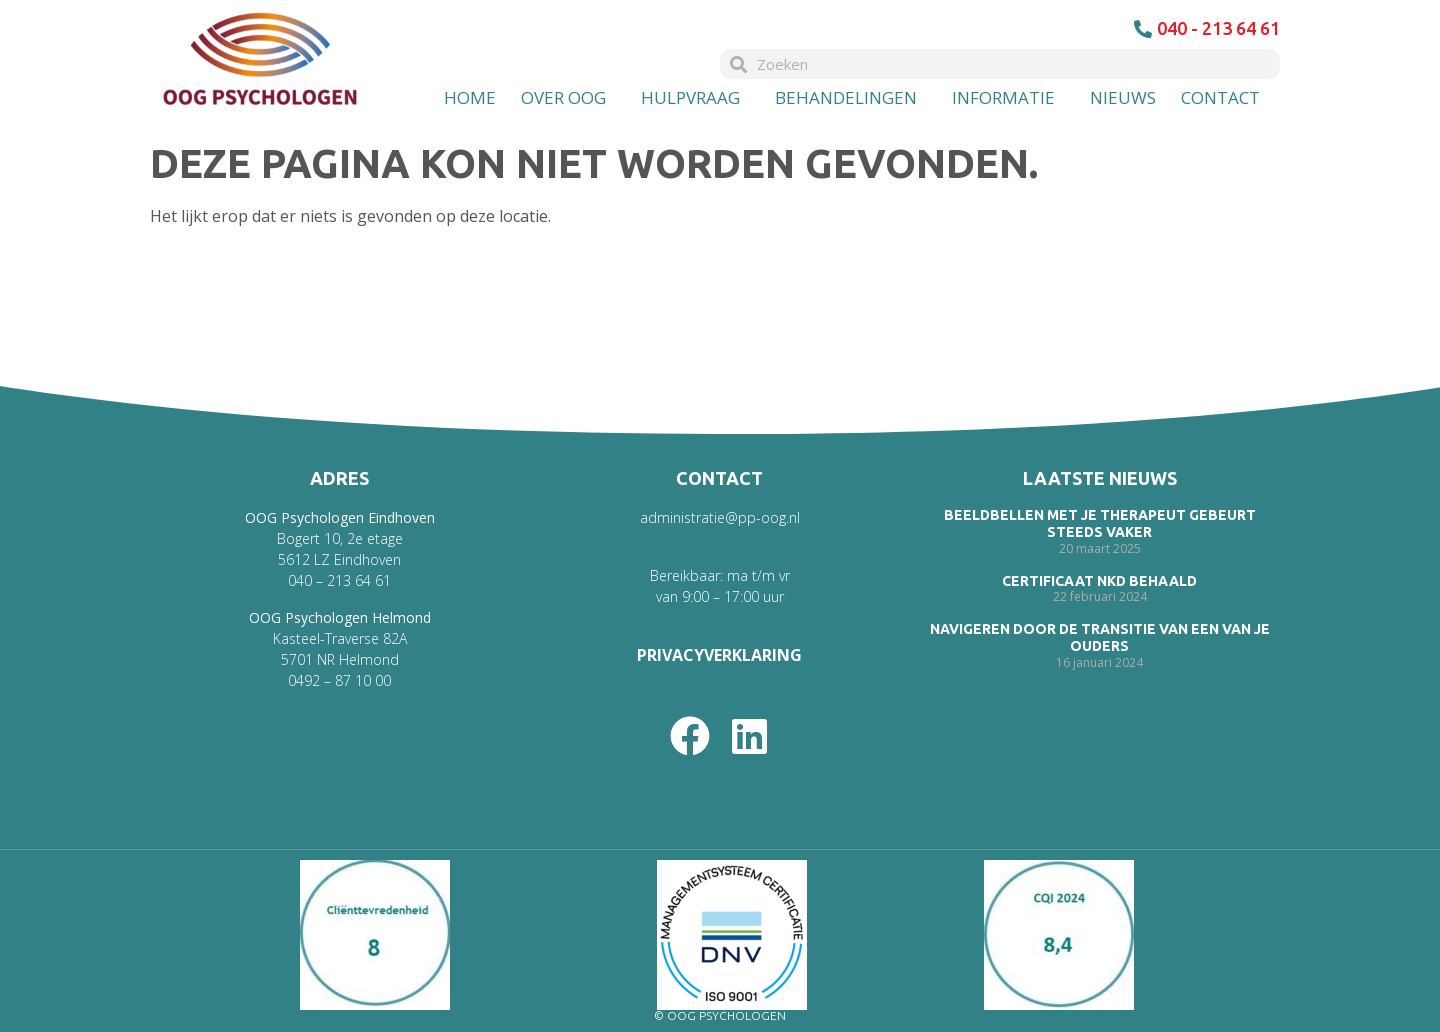 Image resolution: width=1440 pixels, height=1032 pixels. What do you see at coordinates (568, 97) in the screenshot?
I see `Over OOG` at bounding box center [568, 97].